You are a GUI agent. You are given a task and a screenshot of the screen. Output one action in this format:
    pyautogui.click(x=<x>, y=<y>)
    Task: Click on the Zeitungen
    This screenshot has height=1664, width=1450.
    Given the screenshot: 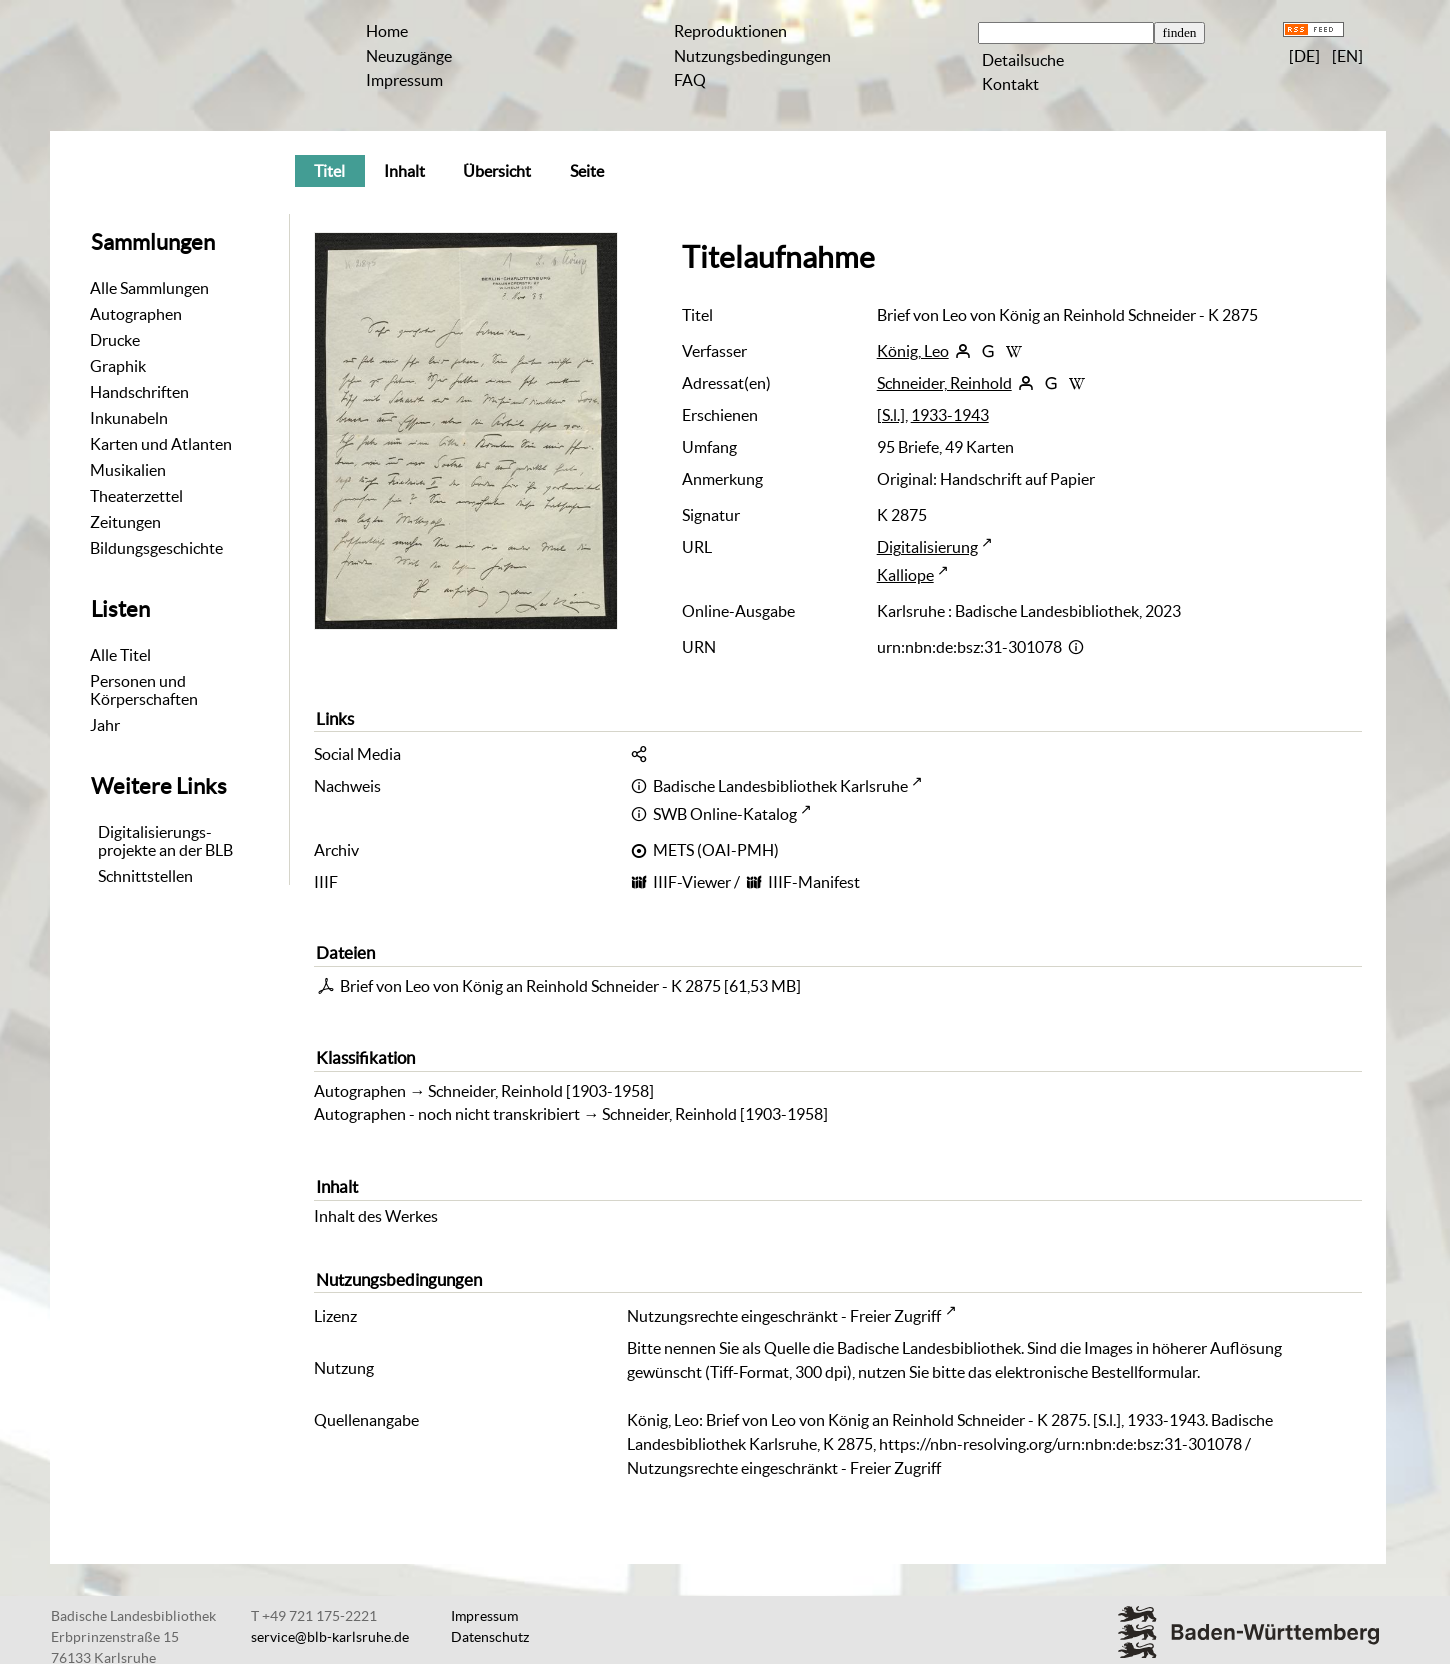 What is the action you would take?
    pyautogui.click(x=125, y=522)
    